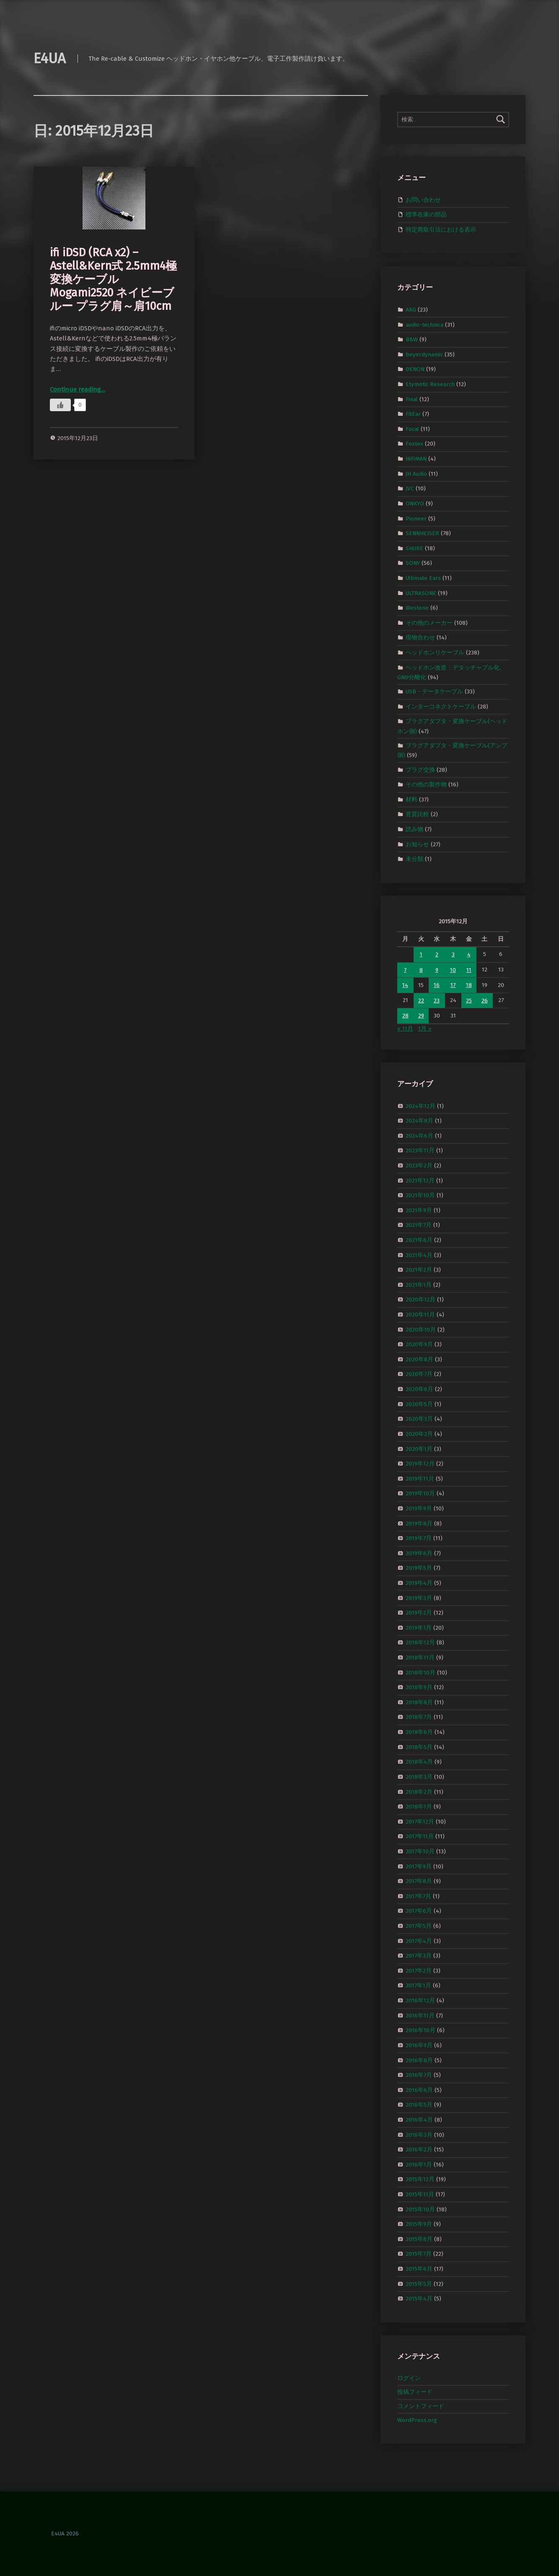 The height and width of the screenshot is (2576, 559). I want to click on 17 [2015年12月17日 に投稿を公開], so click(452, 985).